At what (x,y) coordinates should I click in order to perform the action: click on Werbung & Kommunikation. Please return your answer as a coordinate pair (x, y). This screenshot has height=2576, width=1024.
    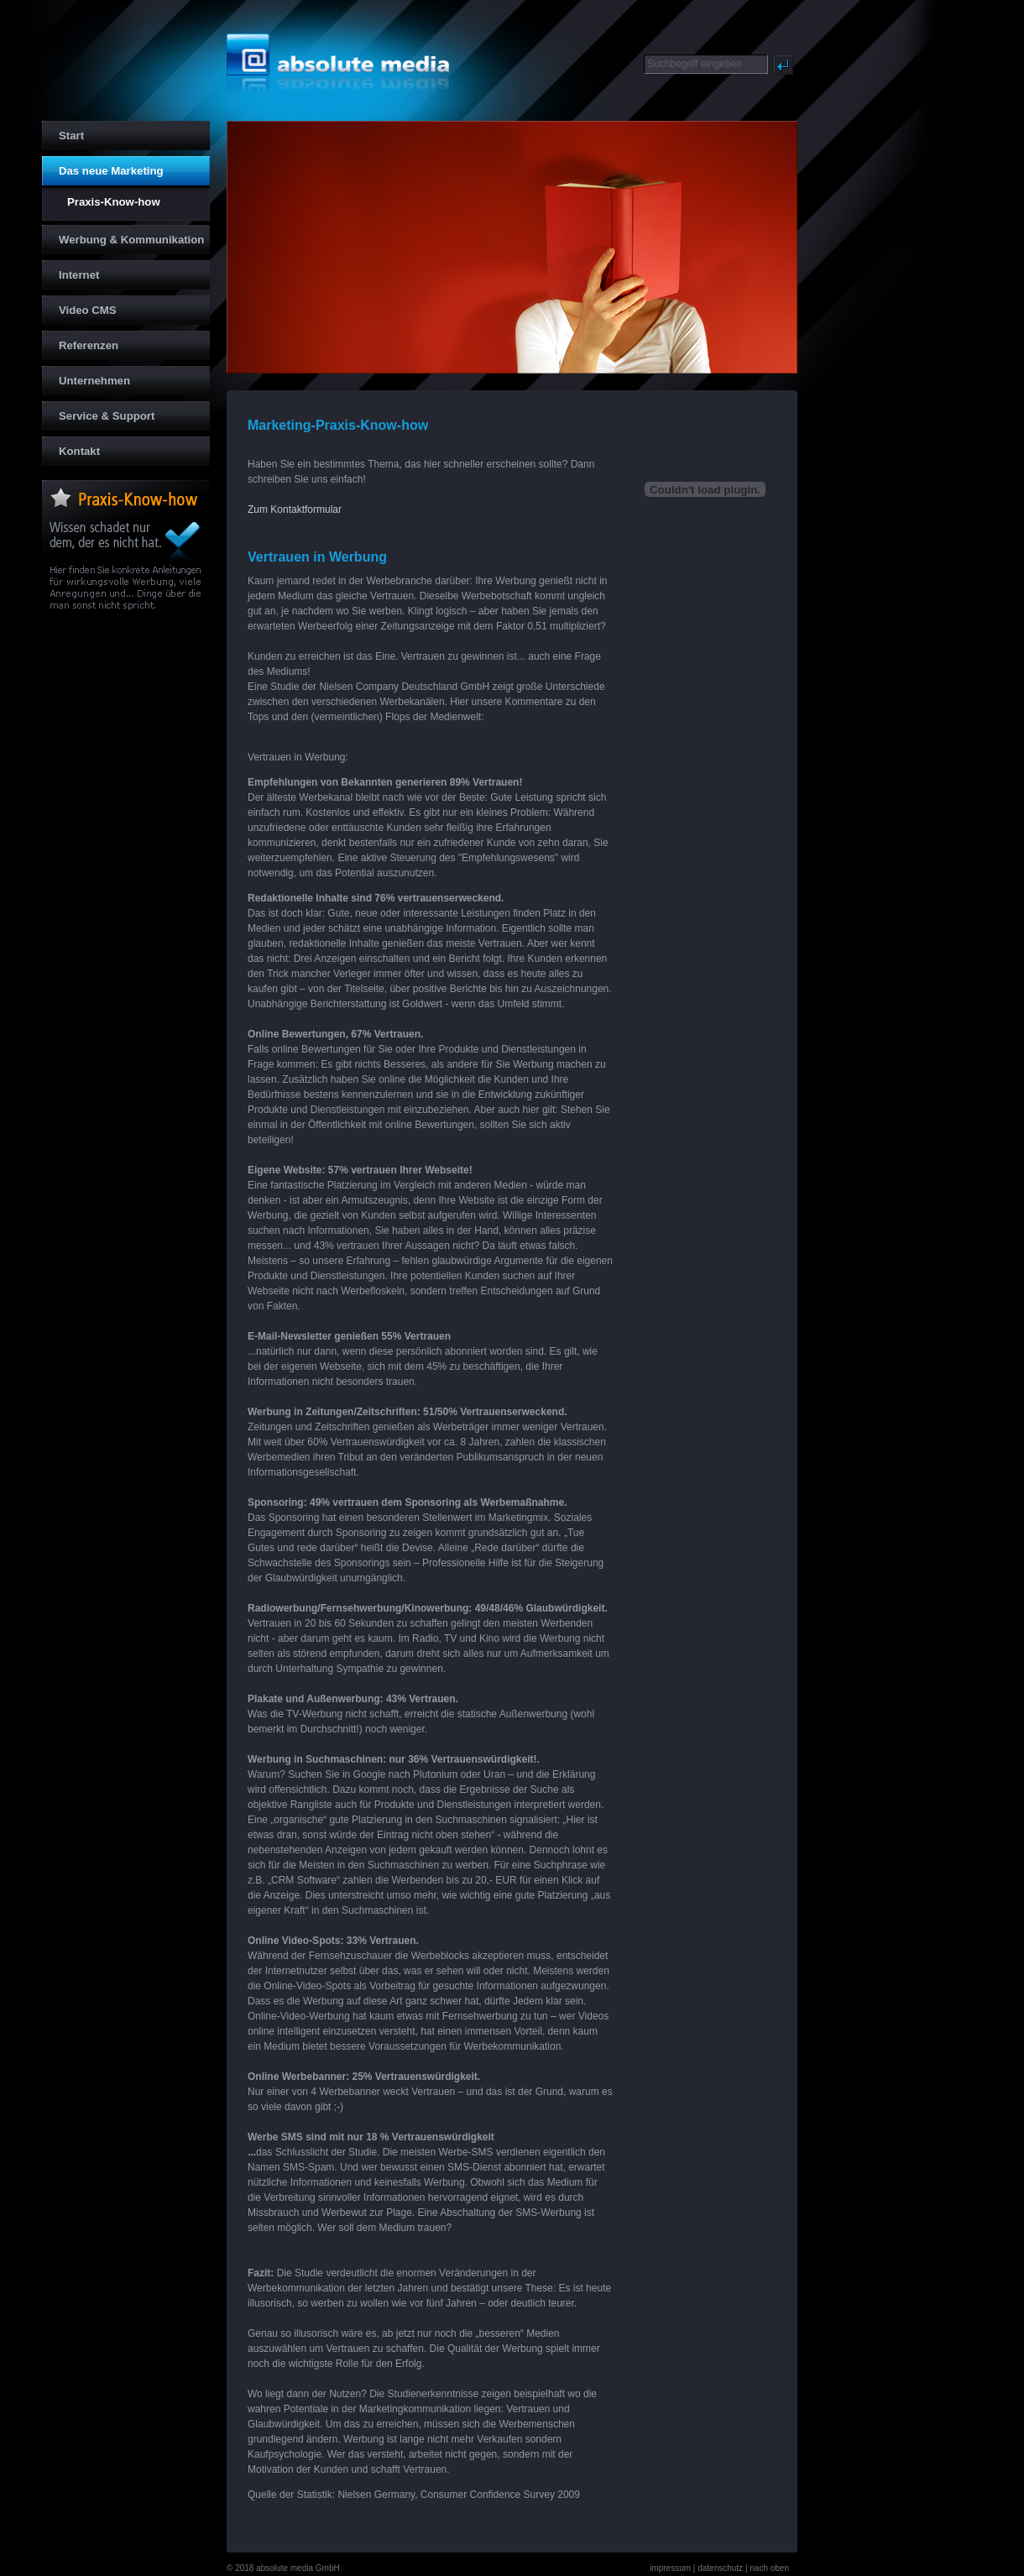
    Looking at the image, I should click on (123, 235).